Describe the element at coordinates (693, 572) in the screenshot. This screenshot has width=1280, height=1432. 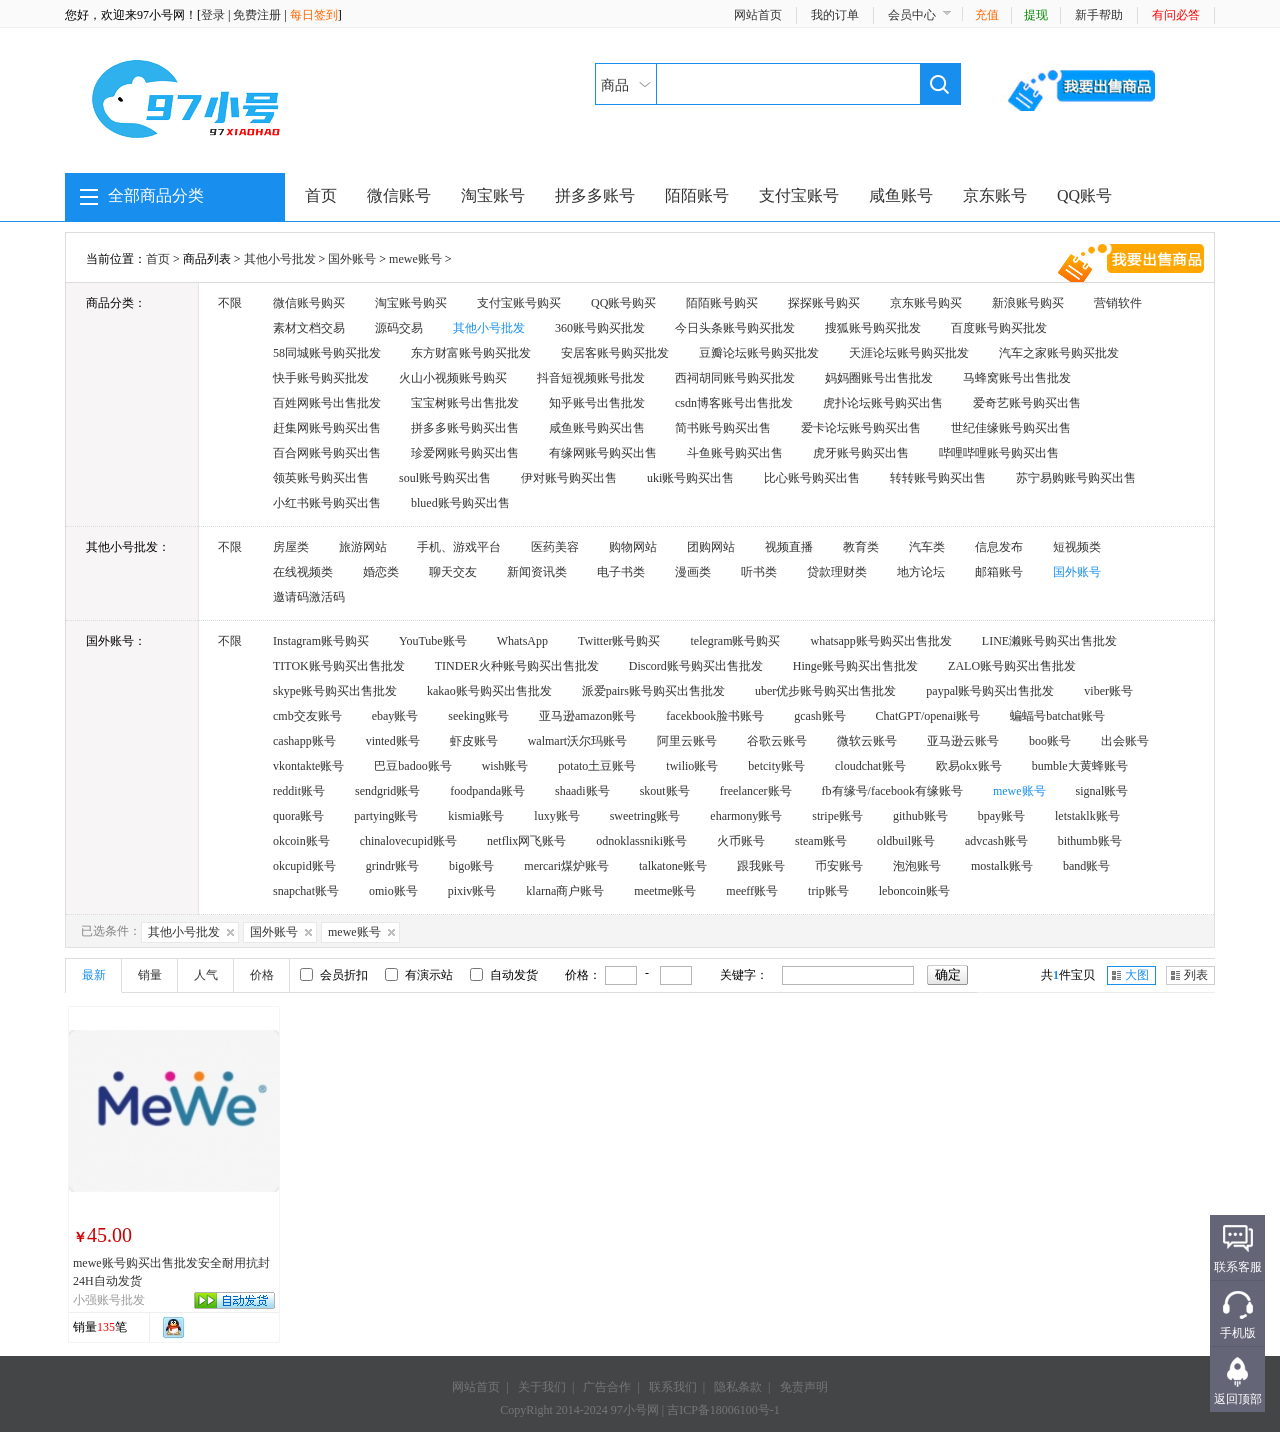
I see `漫画类` at that location.